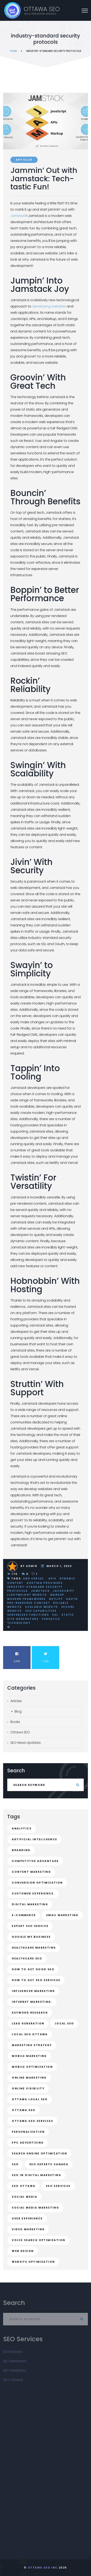 The width and height of the screenshot is (91, 2576). Describe the element at coordinates (72, 1599) in the screenshot. I see `OAuth` at that location.